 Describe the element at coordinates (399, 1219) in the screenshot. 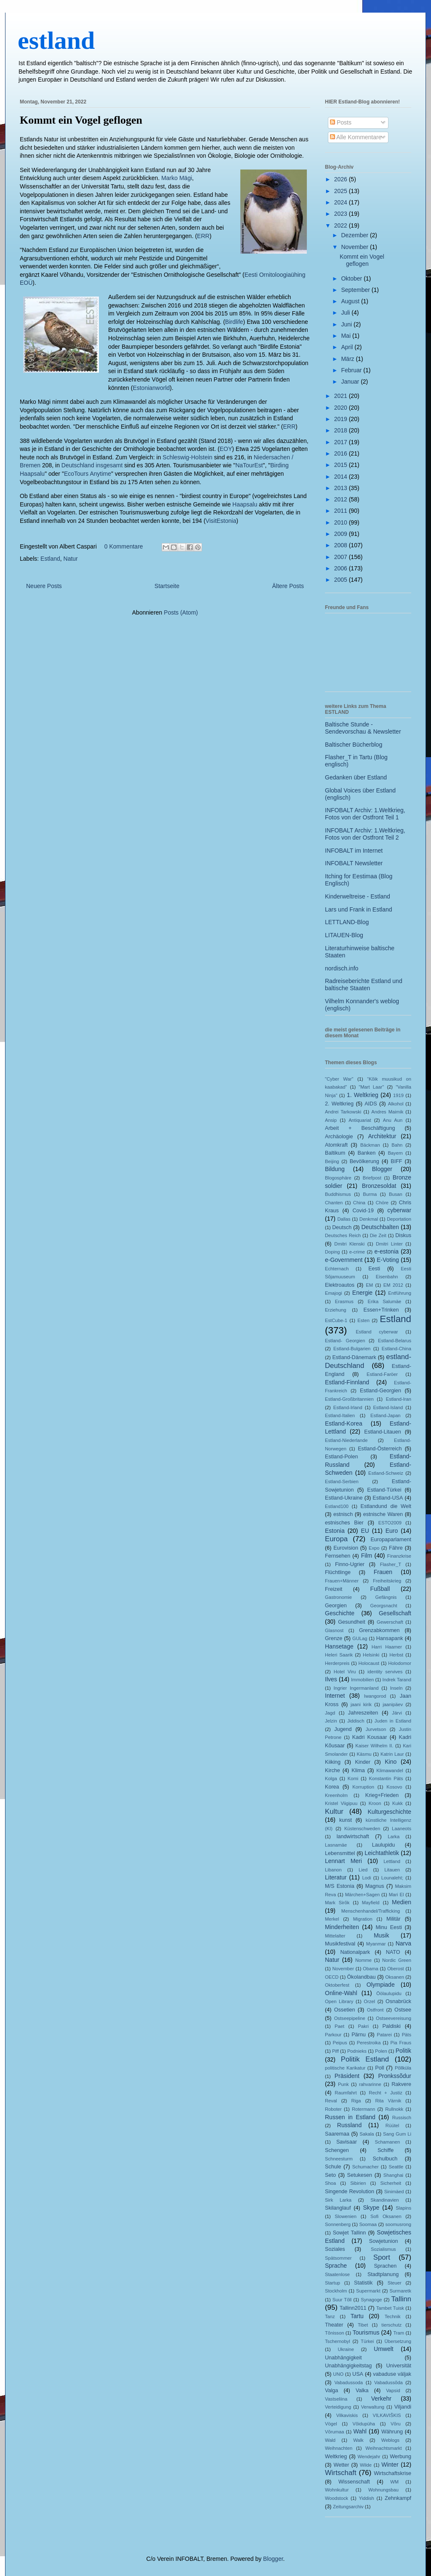

I see `Deportation` at that location.